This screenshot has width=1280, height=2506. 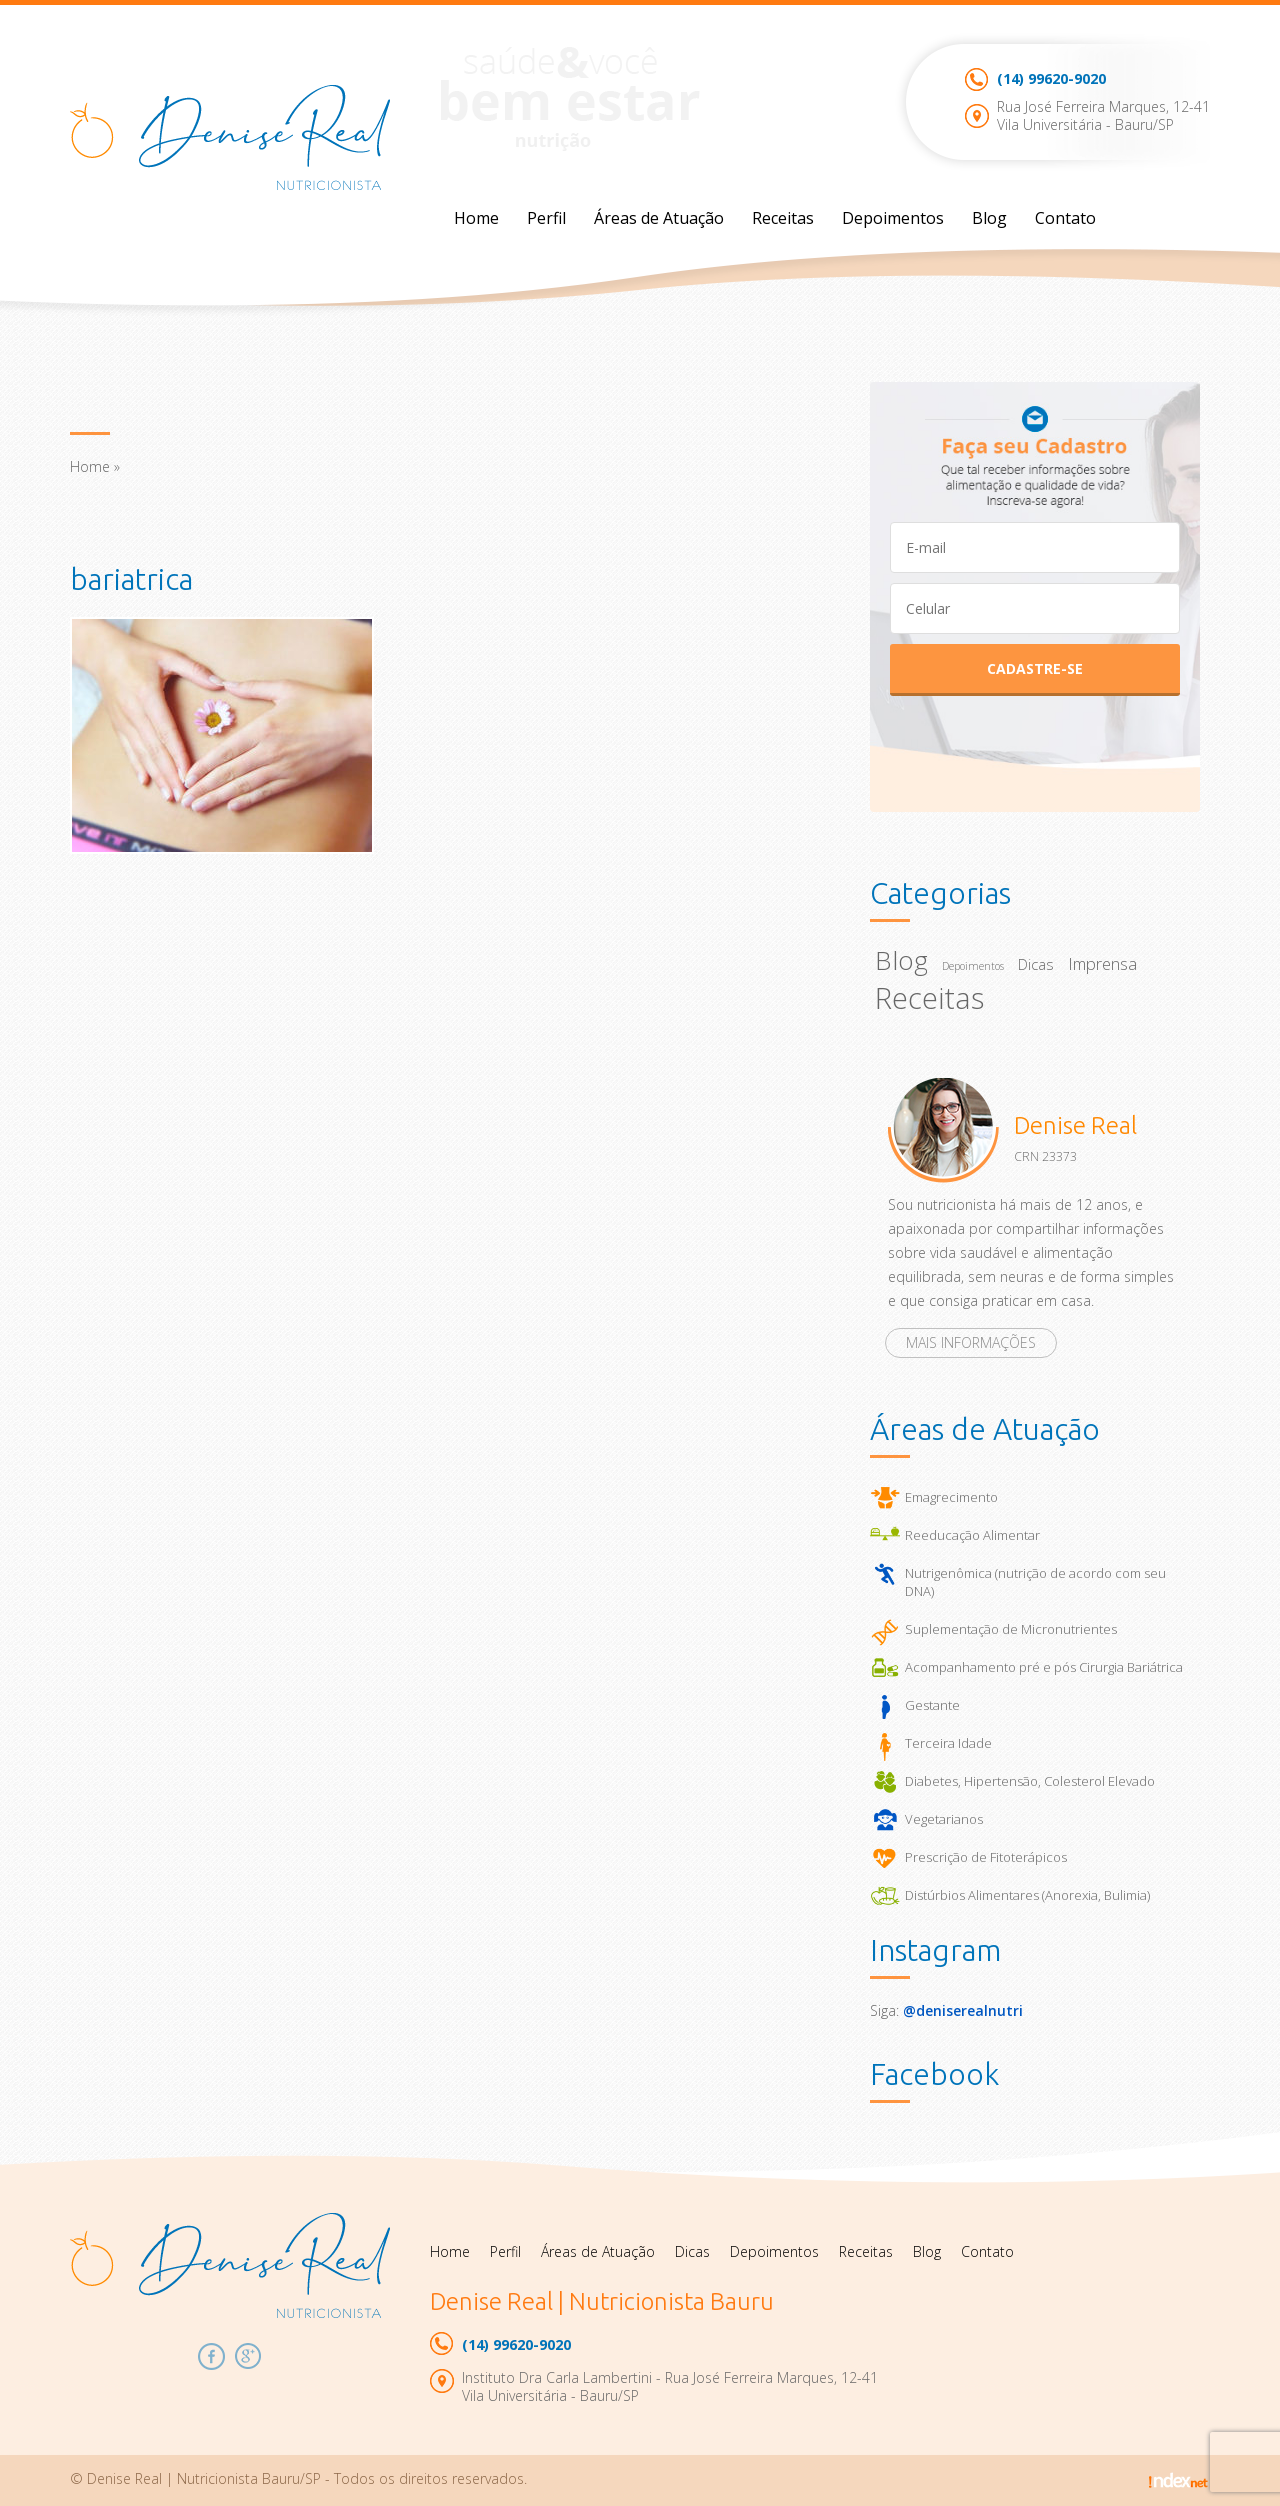 I want to click on Instituto Dra Carla Lambertini - Rua José Ferreira Marques, 12-41Vila Universitária - Bauru/SP, so click(x=670, y=2386).